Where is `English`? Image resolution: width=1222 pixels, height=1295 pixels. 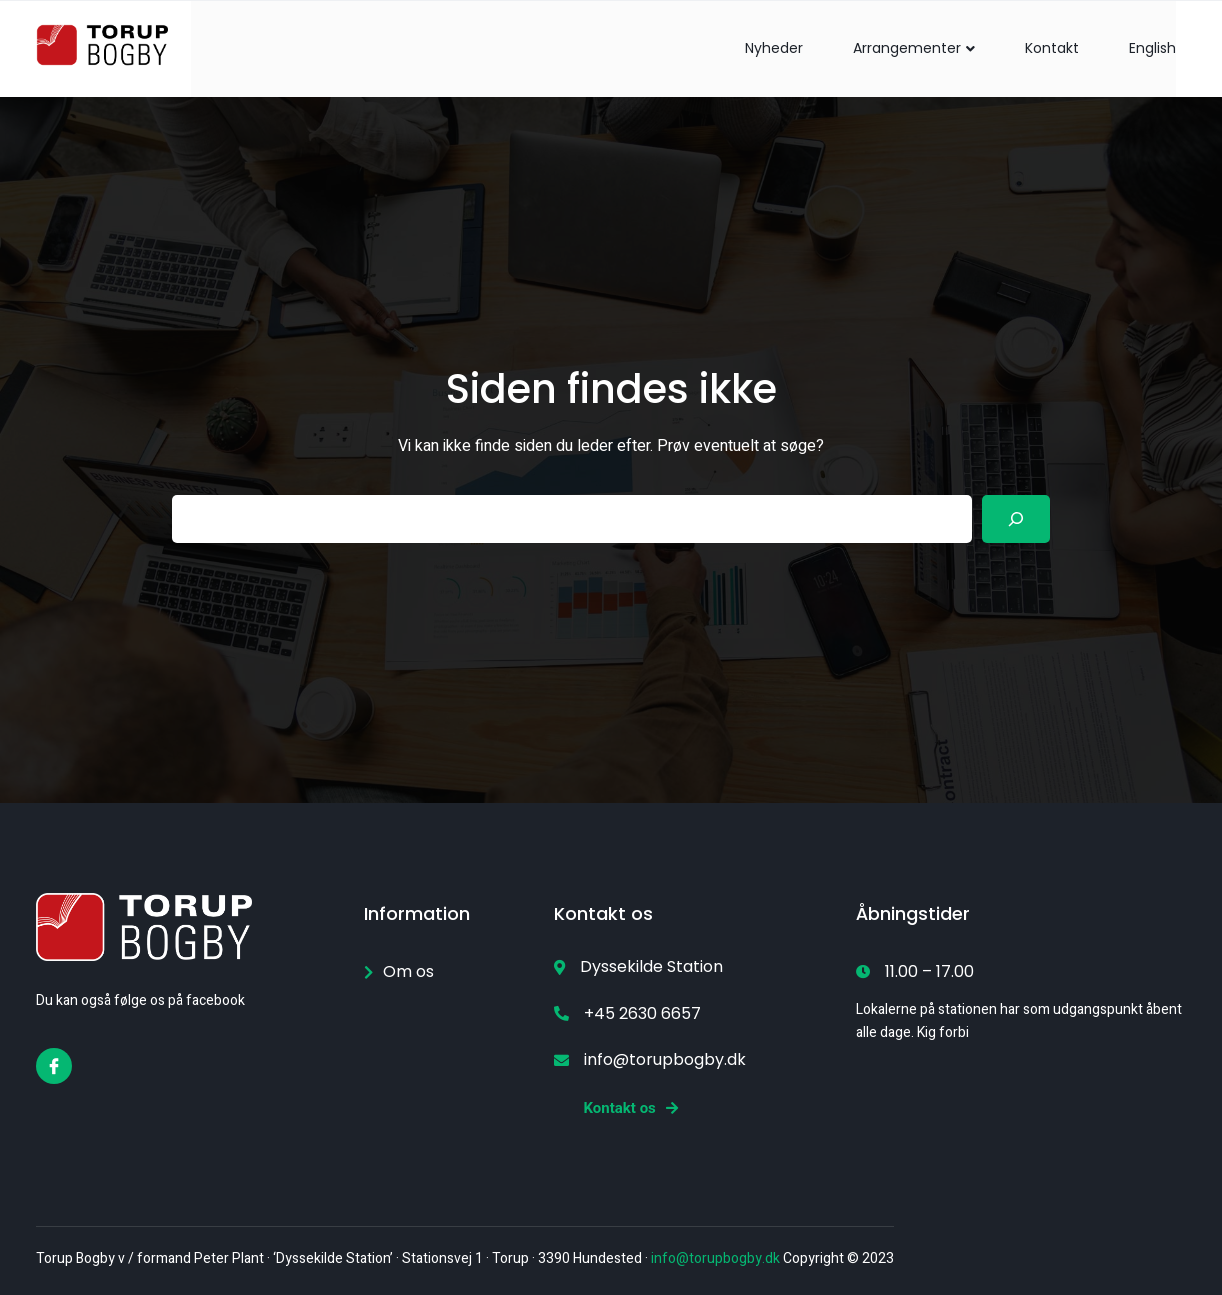
English is located at coordinates (1152, 48).